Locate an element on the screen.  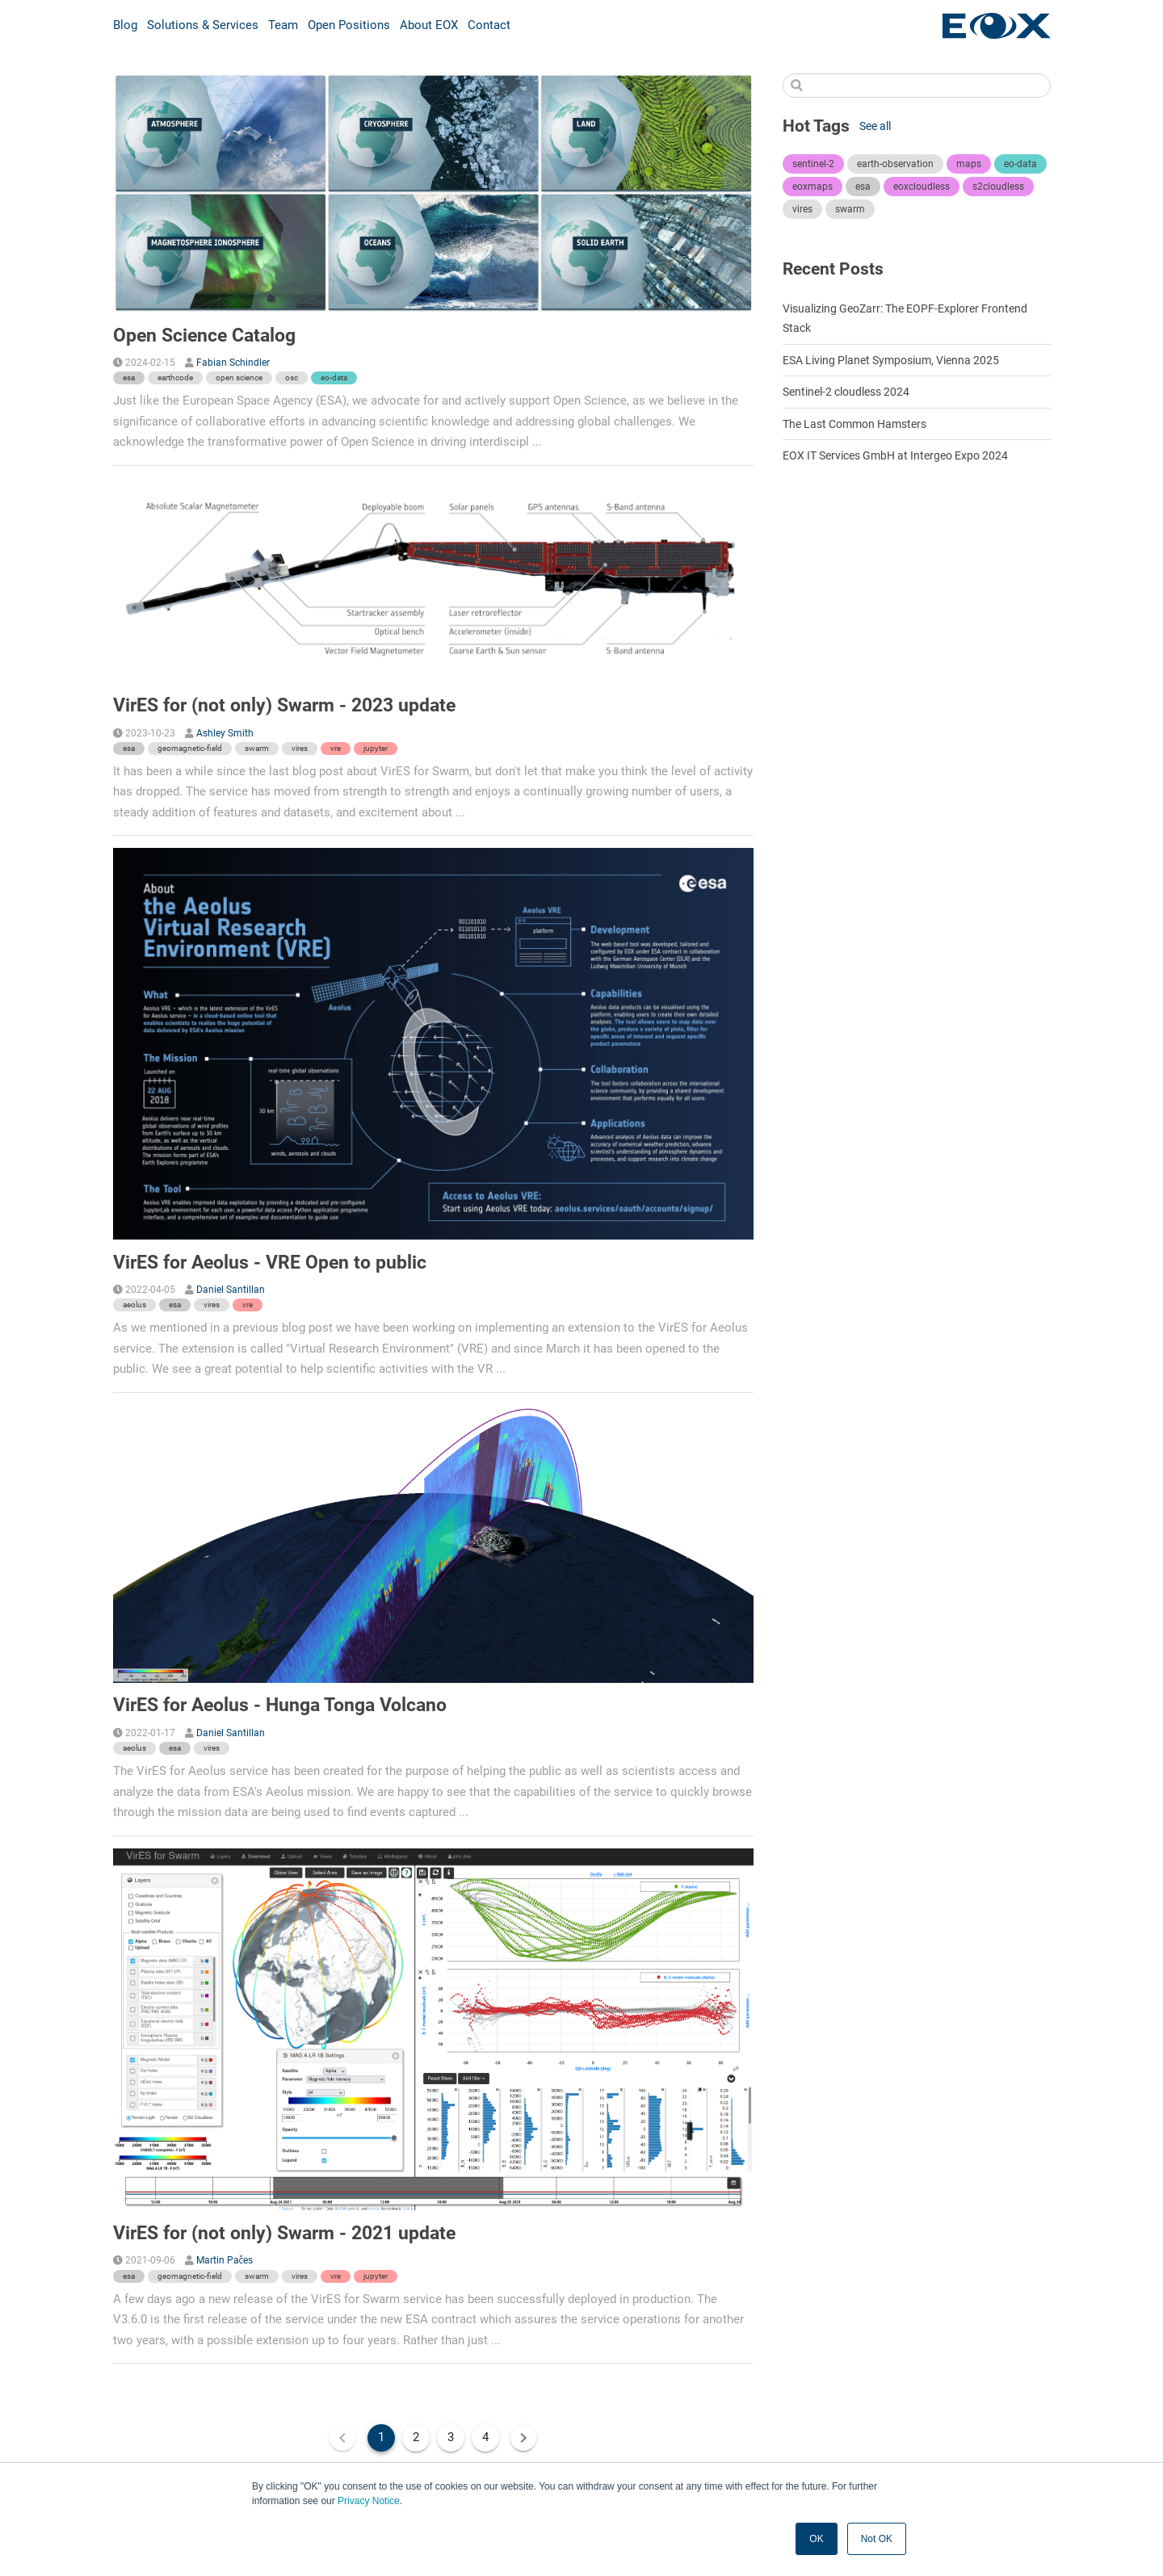
Martin Pačes is located at coordinates (225, 2260).